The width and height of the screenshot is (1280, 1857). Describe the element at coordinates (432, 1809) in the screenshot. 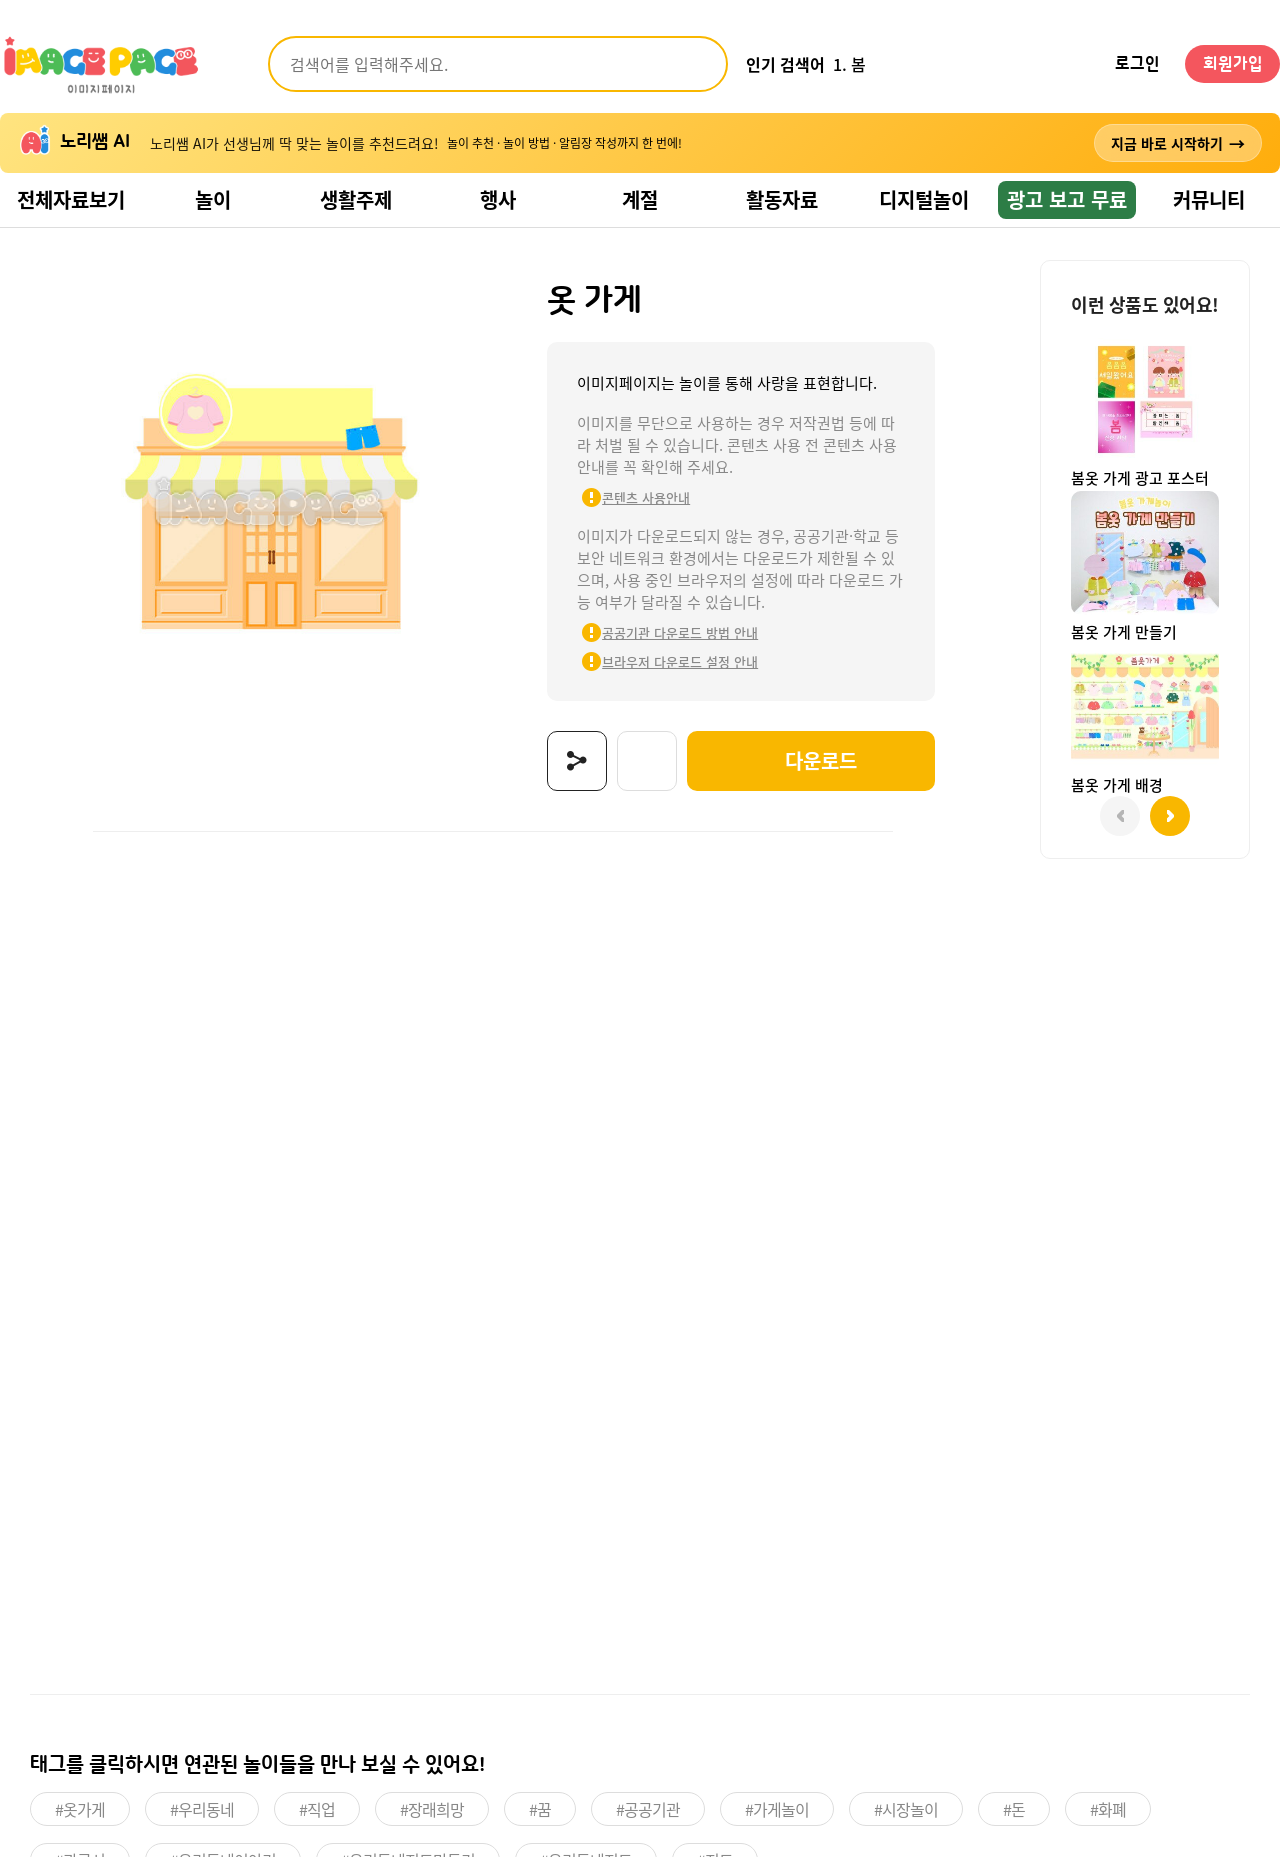

I see `#장래희망` at that location.